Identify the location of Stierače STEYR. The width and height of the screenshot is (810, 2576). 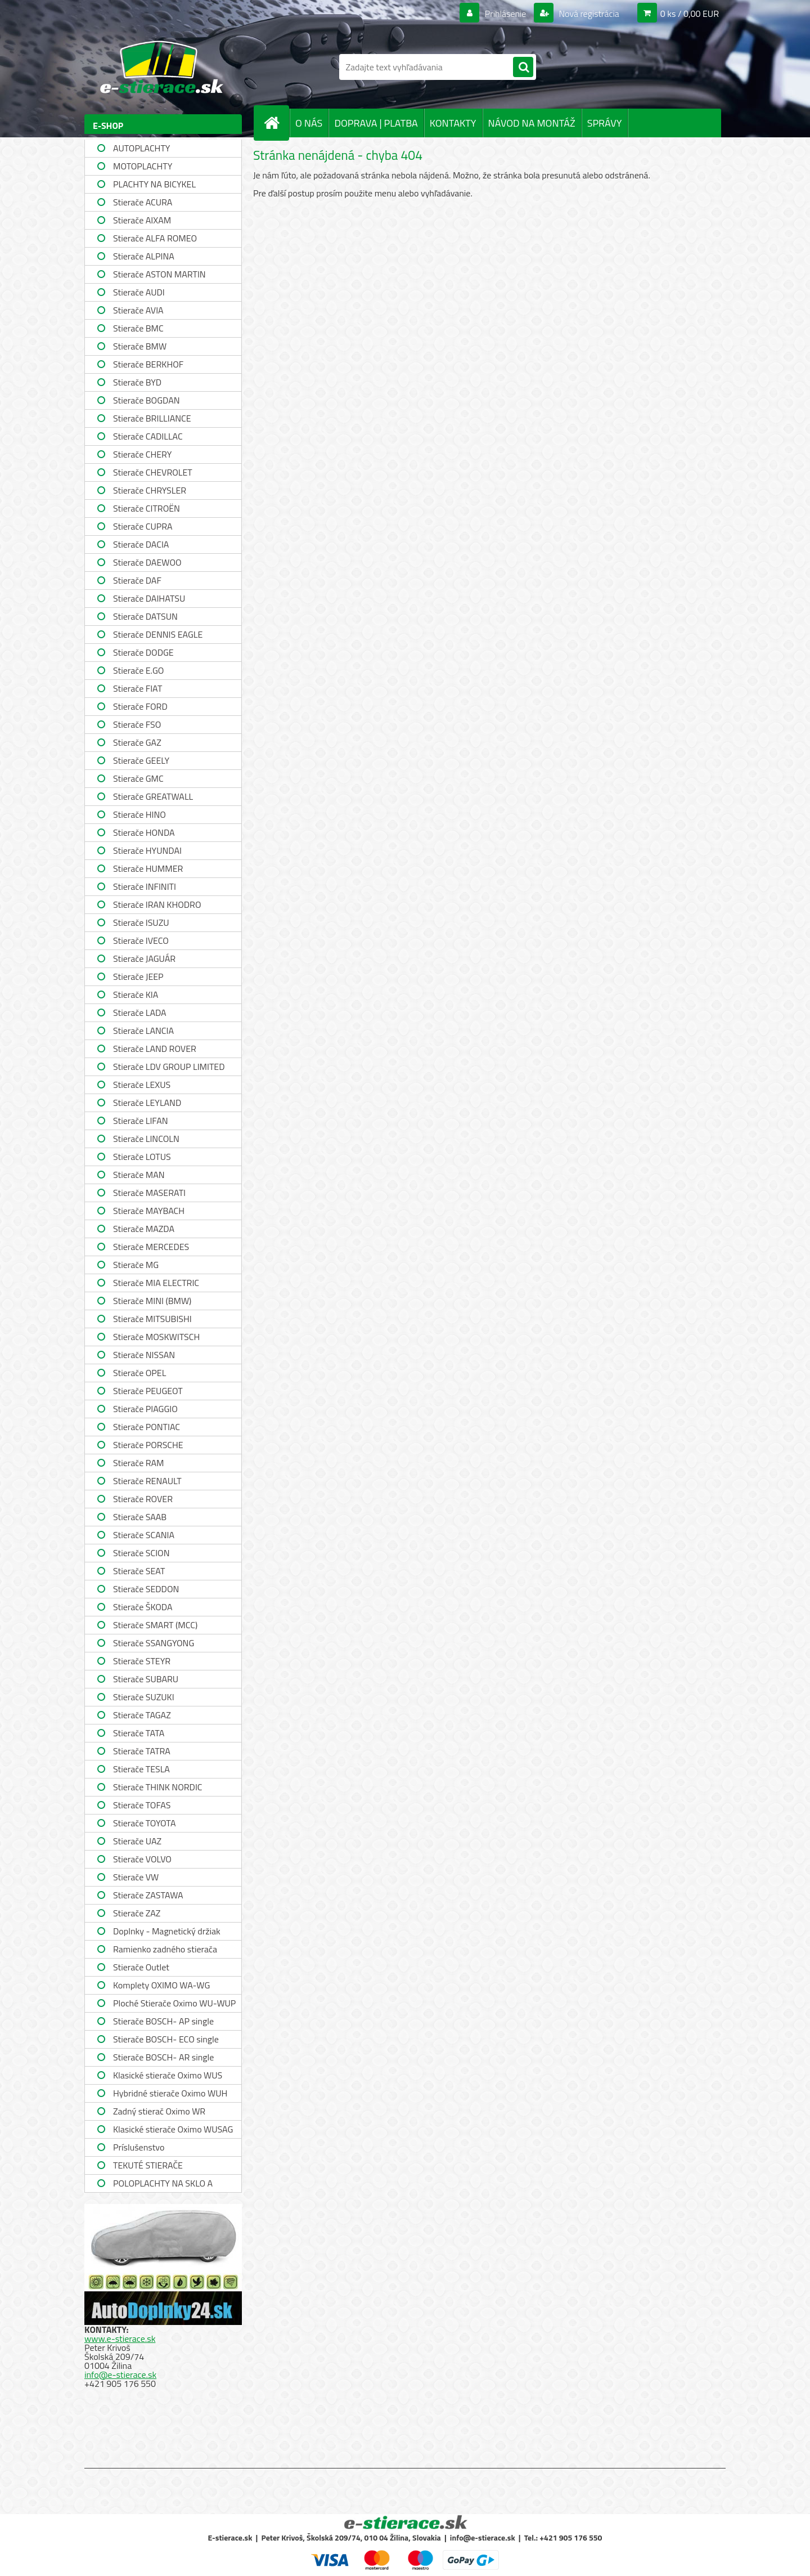
(141, 1661).